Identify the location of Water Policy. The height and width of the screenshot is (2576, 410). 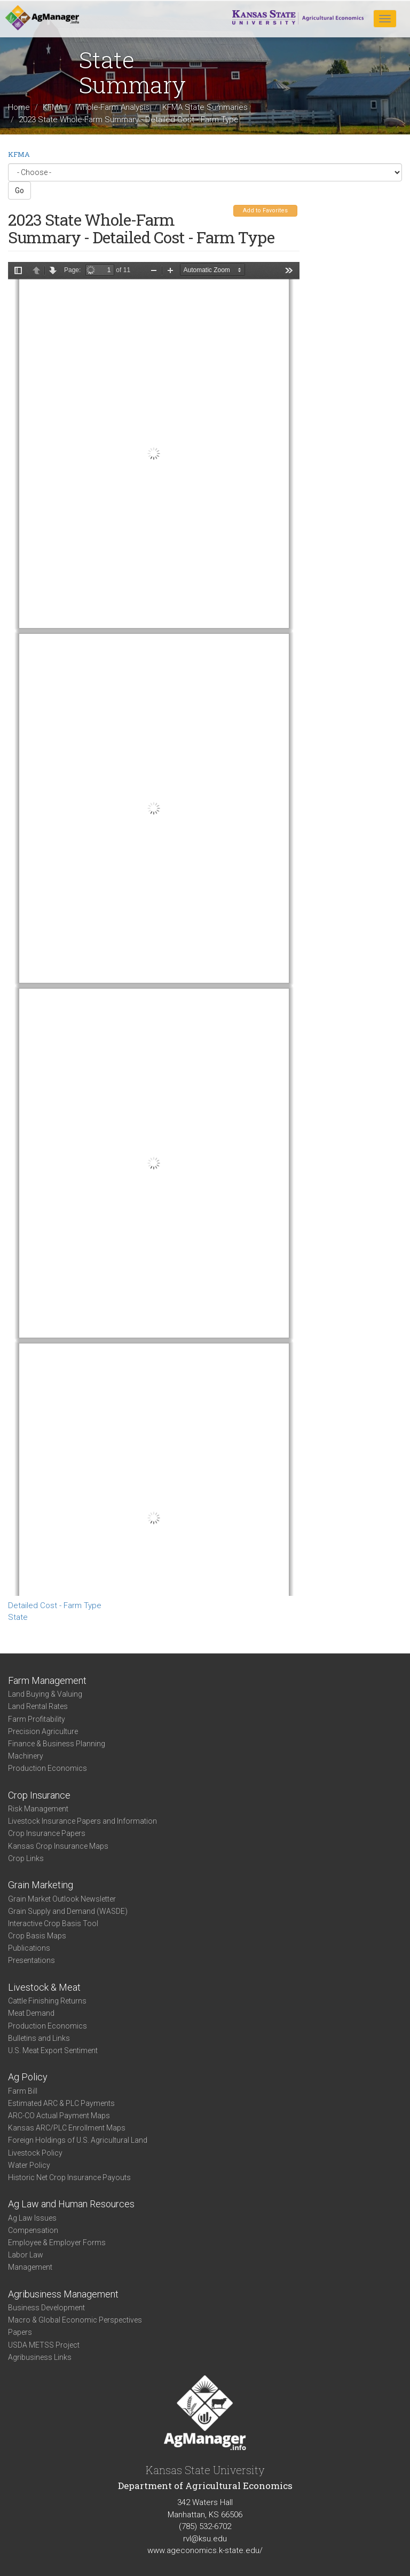
(29, 2165).